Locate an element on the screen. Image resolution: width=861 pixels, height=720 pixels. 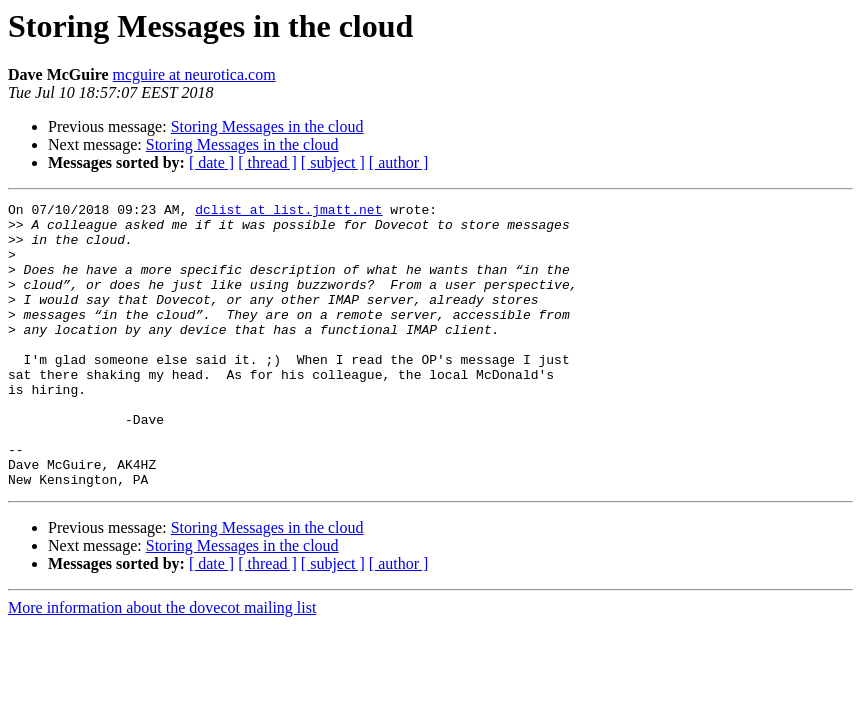
[ subject ] is located at coordinates (333, 162).